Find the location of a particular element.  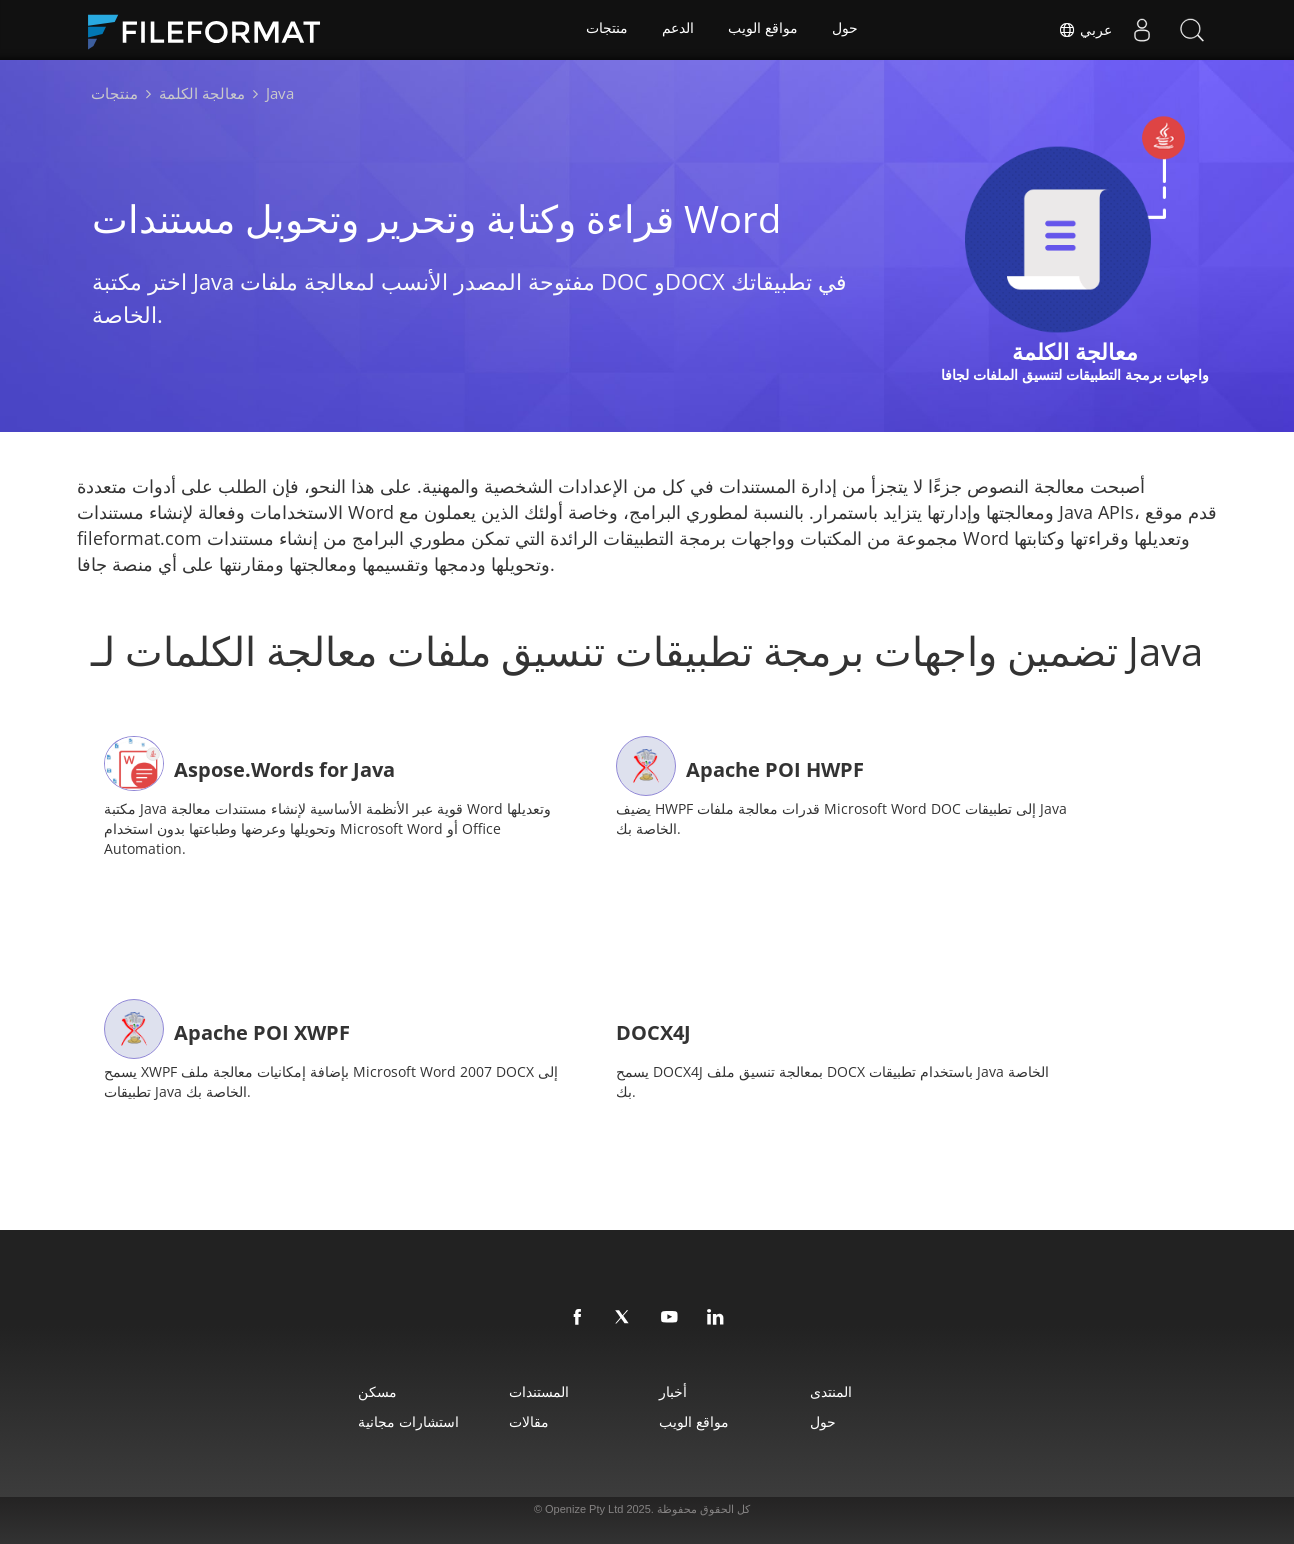

منتجات is located at coordinates (606, 30).